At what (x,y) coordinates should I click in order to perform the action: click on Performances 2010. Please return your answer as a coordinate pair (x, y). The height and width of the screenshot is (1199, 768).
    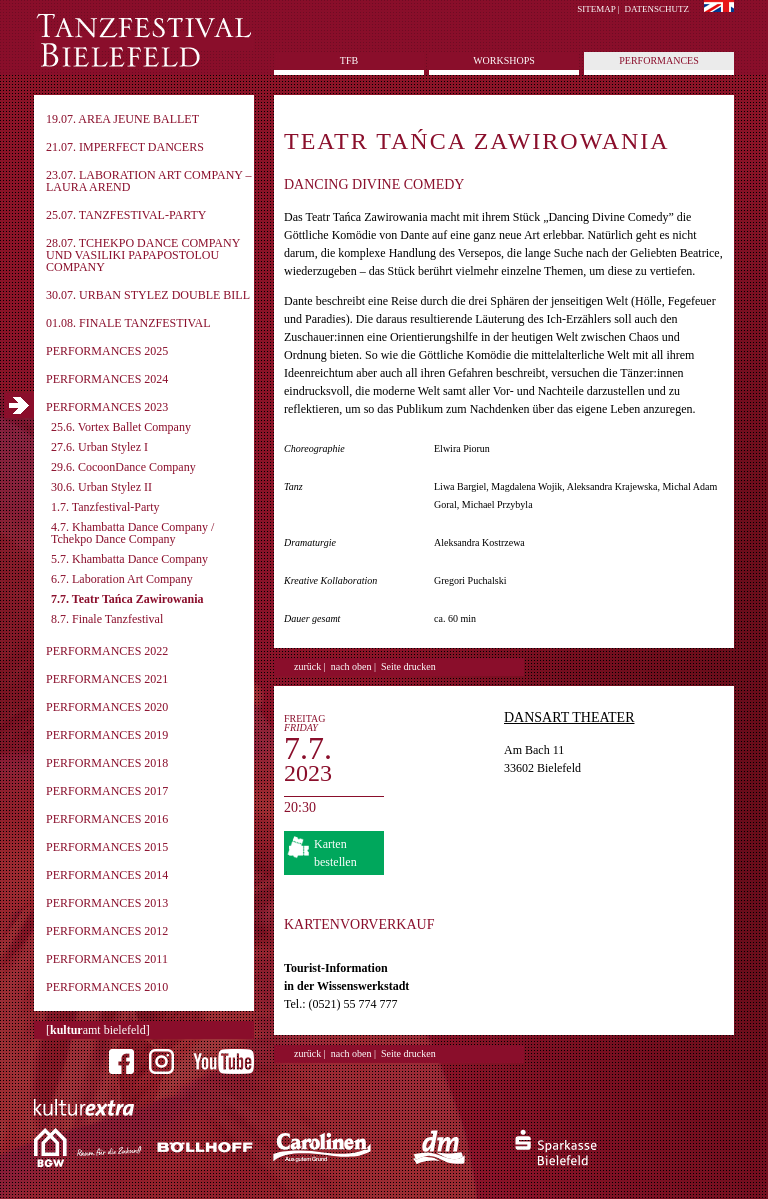
    Looking at the image, I should click on (107, 987).